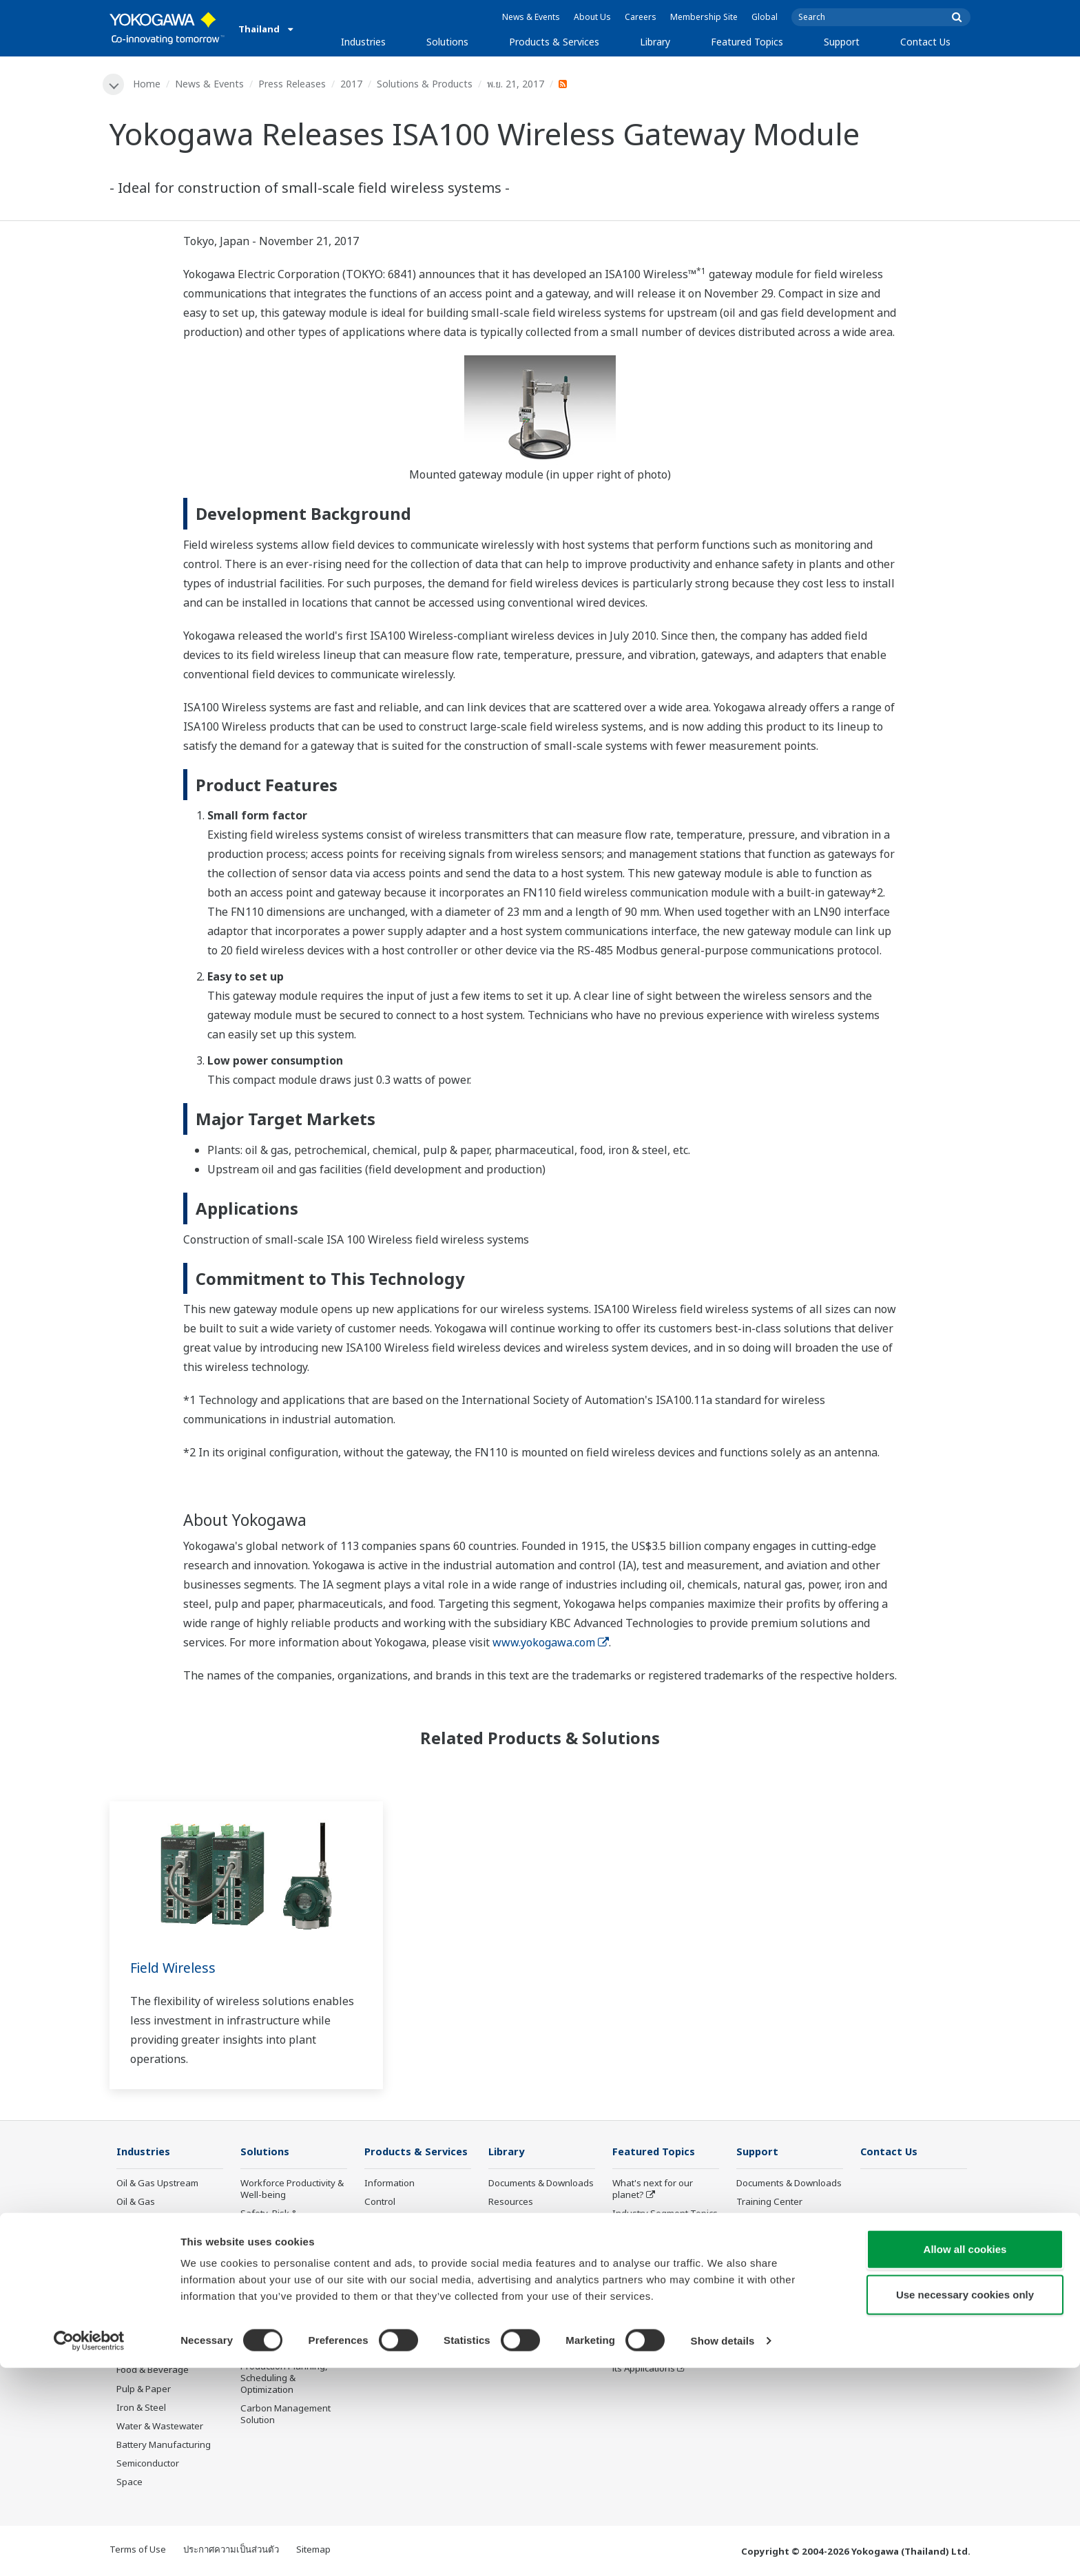  Describe the element at coordinates (394, 2221) in the screenshot. I see `Measurement` at that location.